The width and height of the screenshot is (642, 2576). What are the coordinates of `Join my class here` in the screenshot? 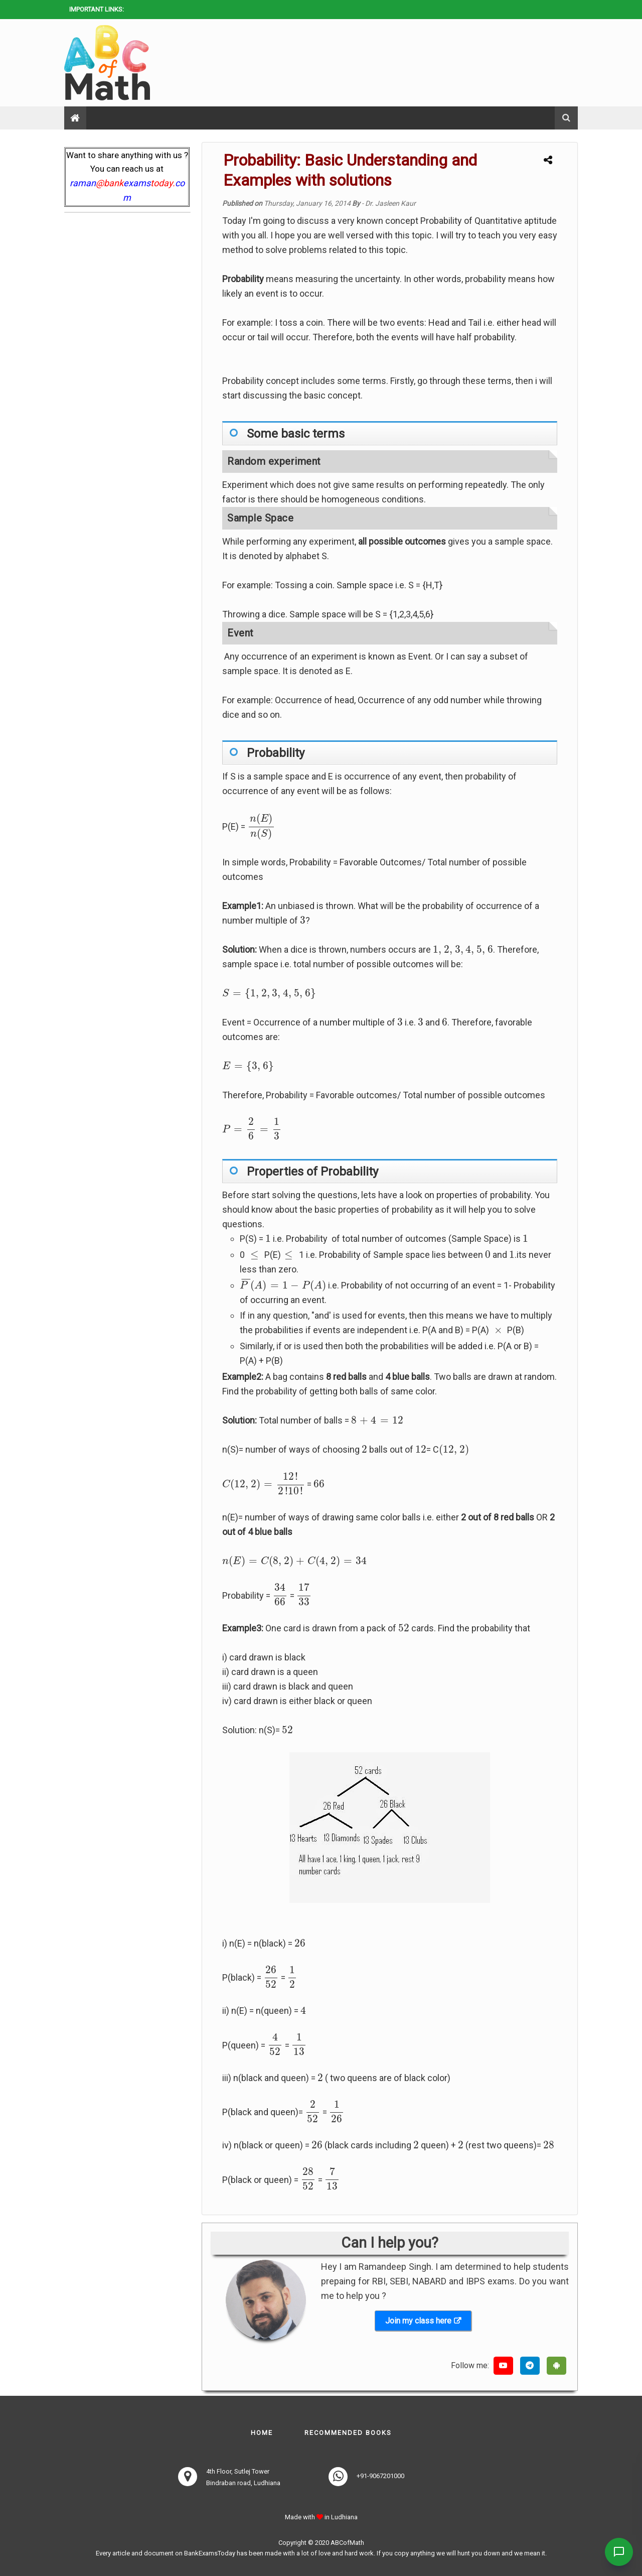 It's located at (418, 2321).